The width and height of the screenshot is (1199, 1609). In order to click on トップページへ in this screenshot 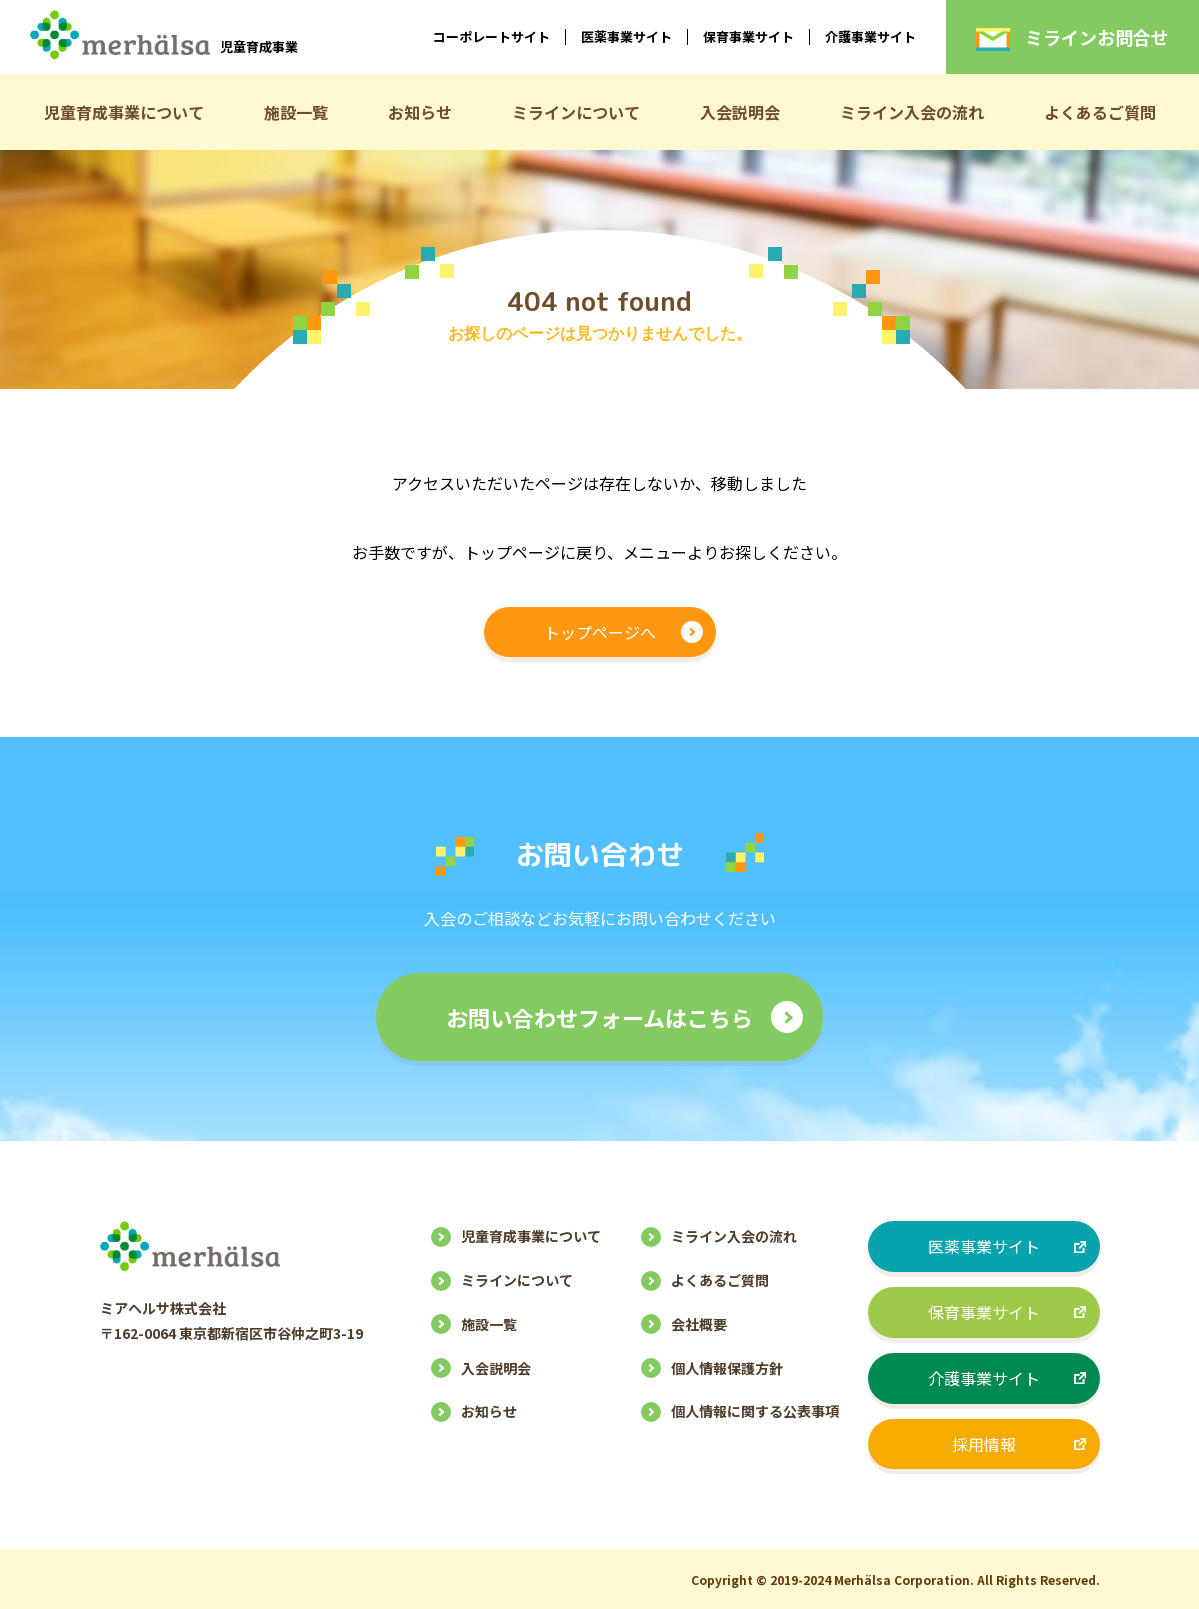, I will do `click(600, 632)`.